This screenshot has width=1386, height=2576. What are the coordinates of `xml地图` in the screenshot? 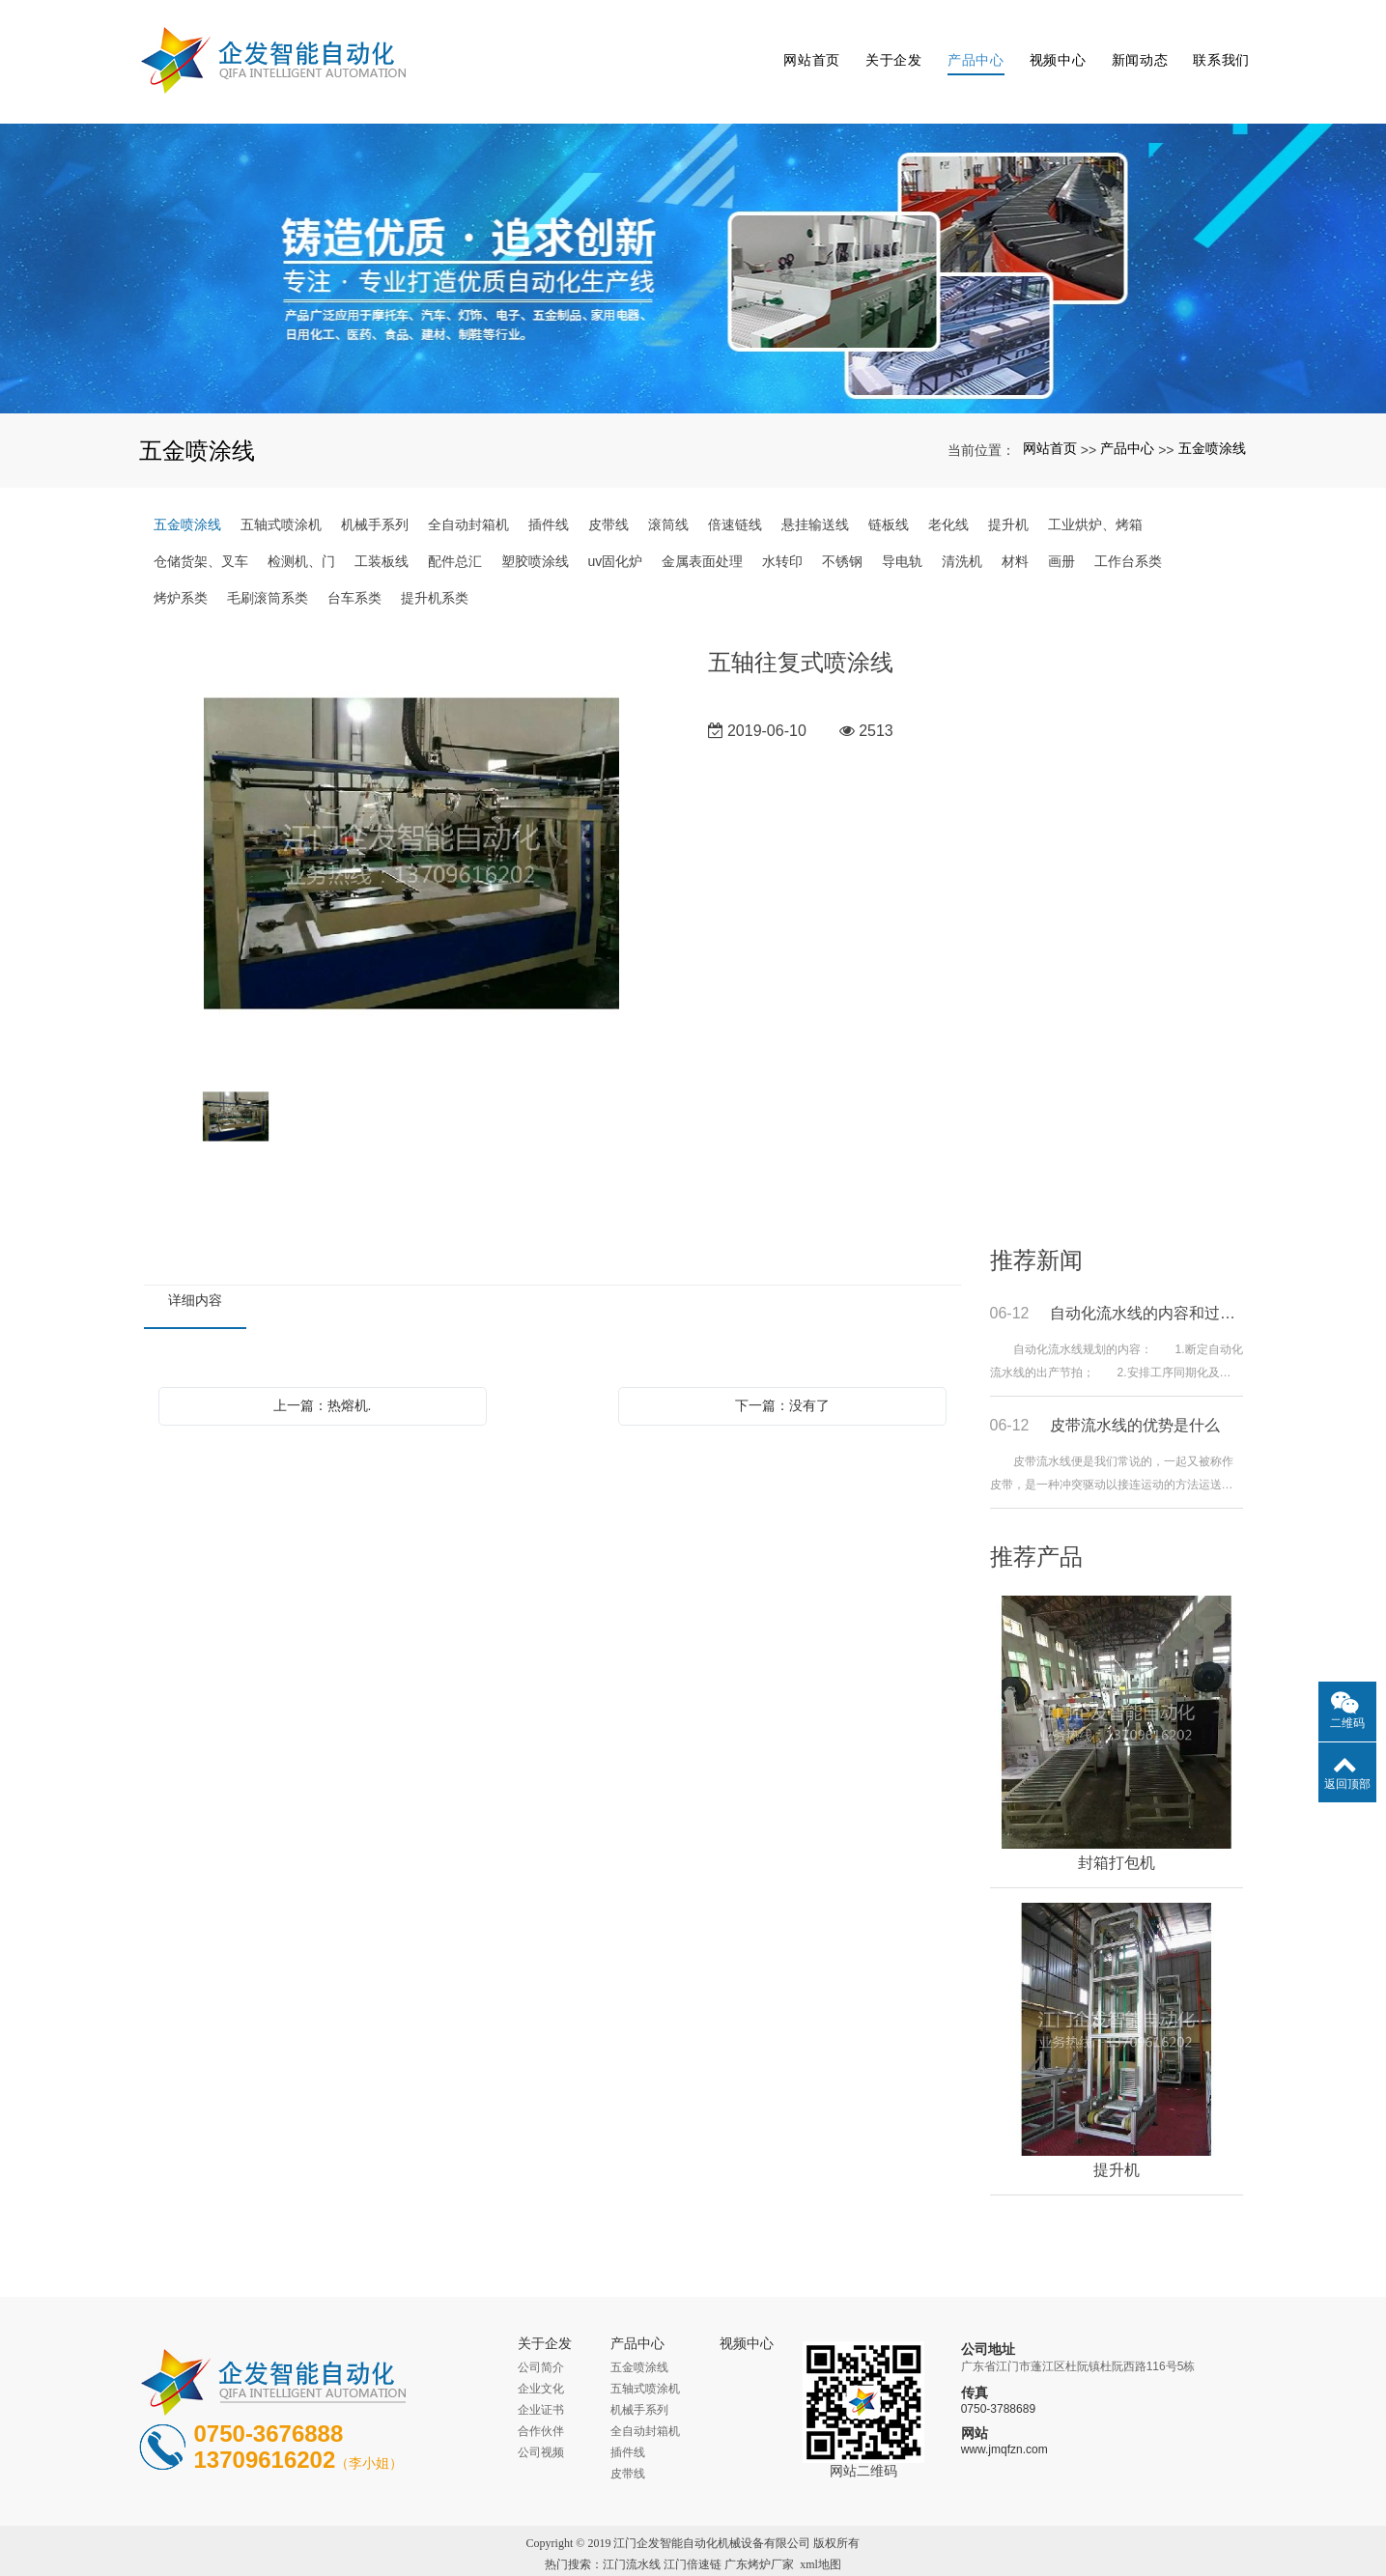 It's located at (820, 2537).